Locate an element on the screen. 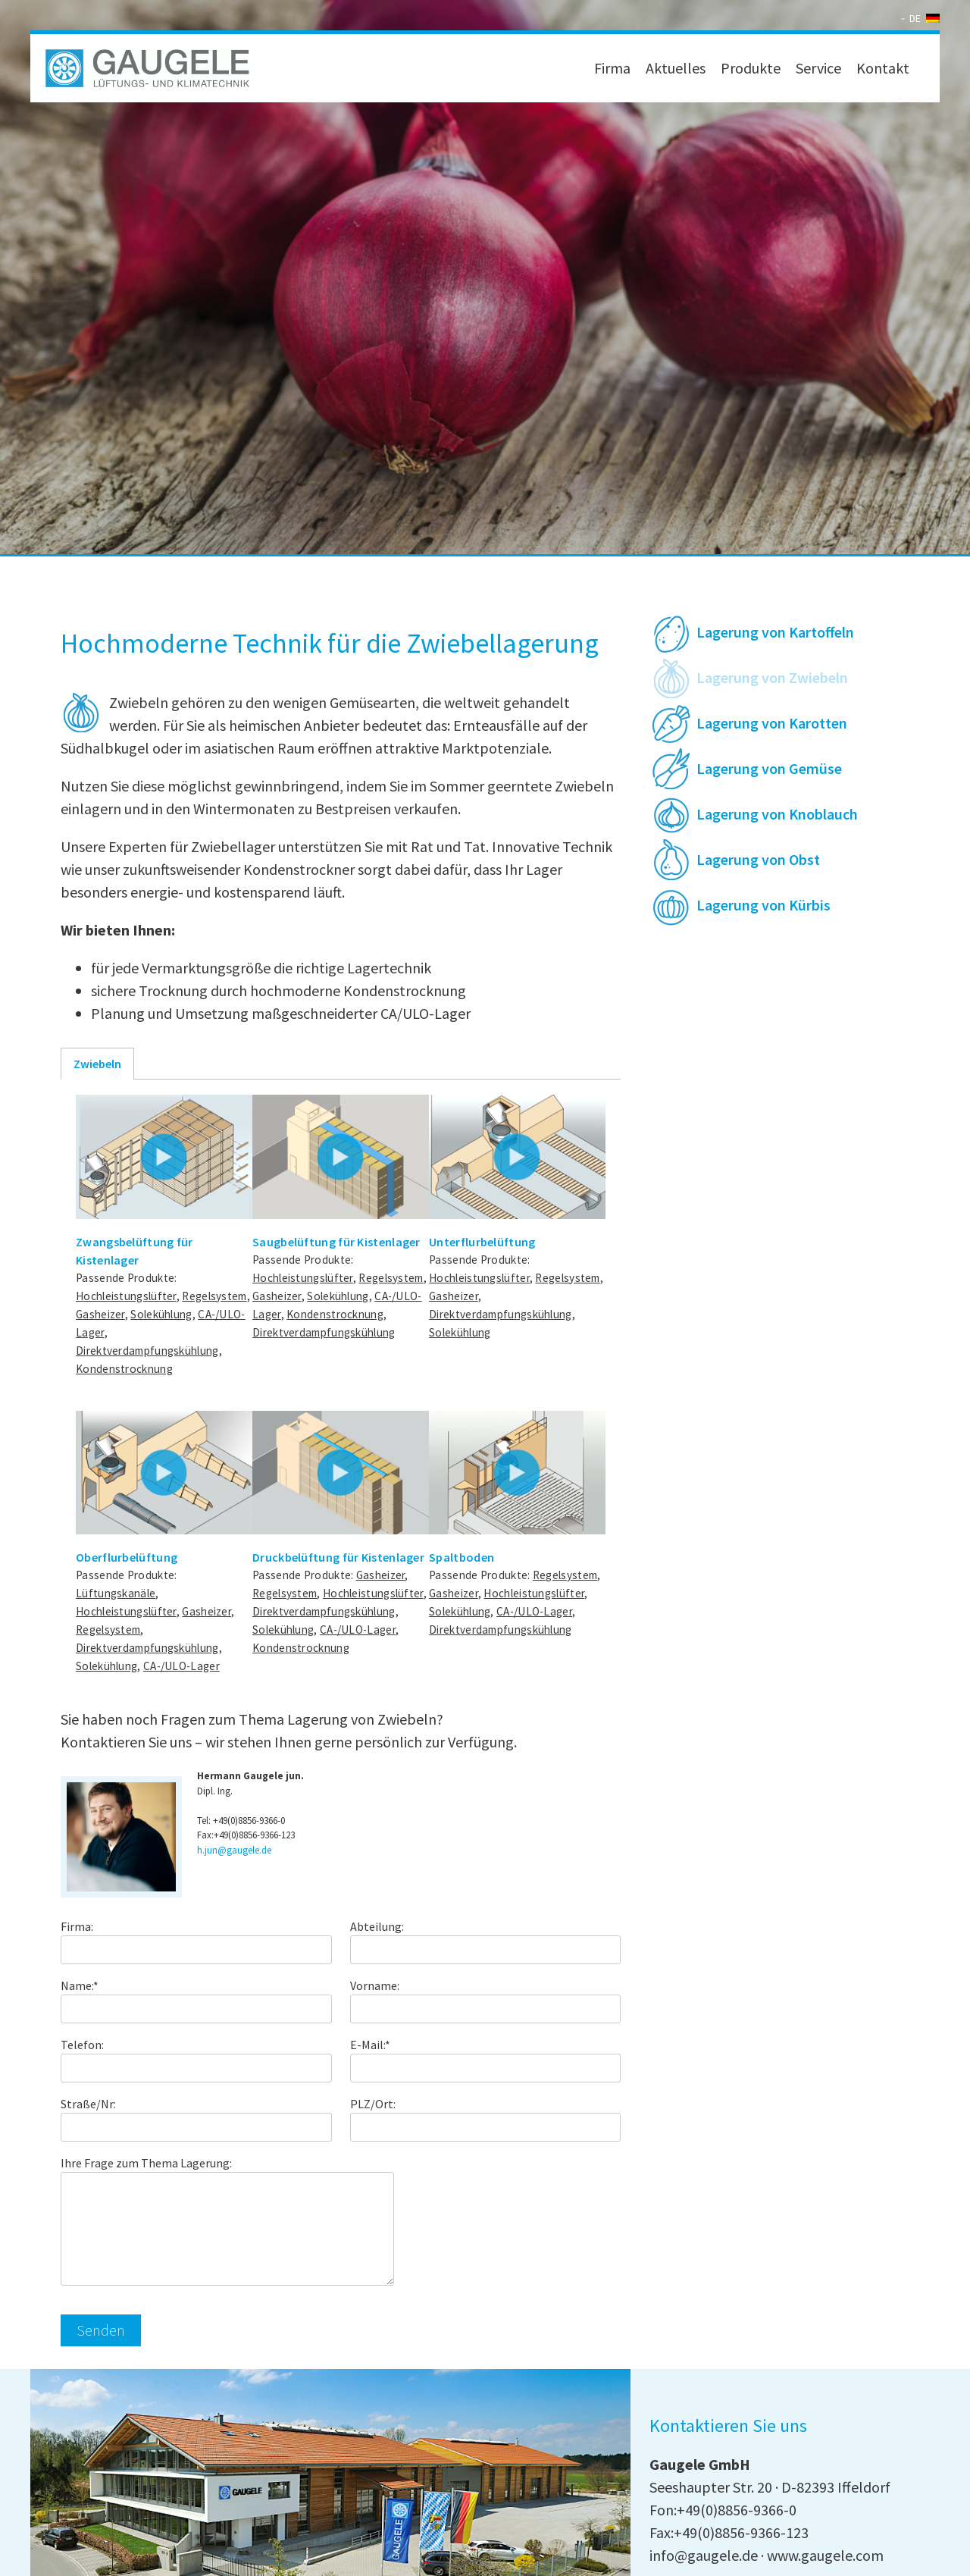 The height and width of the screenshot is (2576, 970). Lagerung von Knoblauch is located at coordinates (777, 813).